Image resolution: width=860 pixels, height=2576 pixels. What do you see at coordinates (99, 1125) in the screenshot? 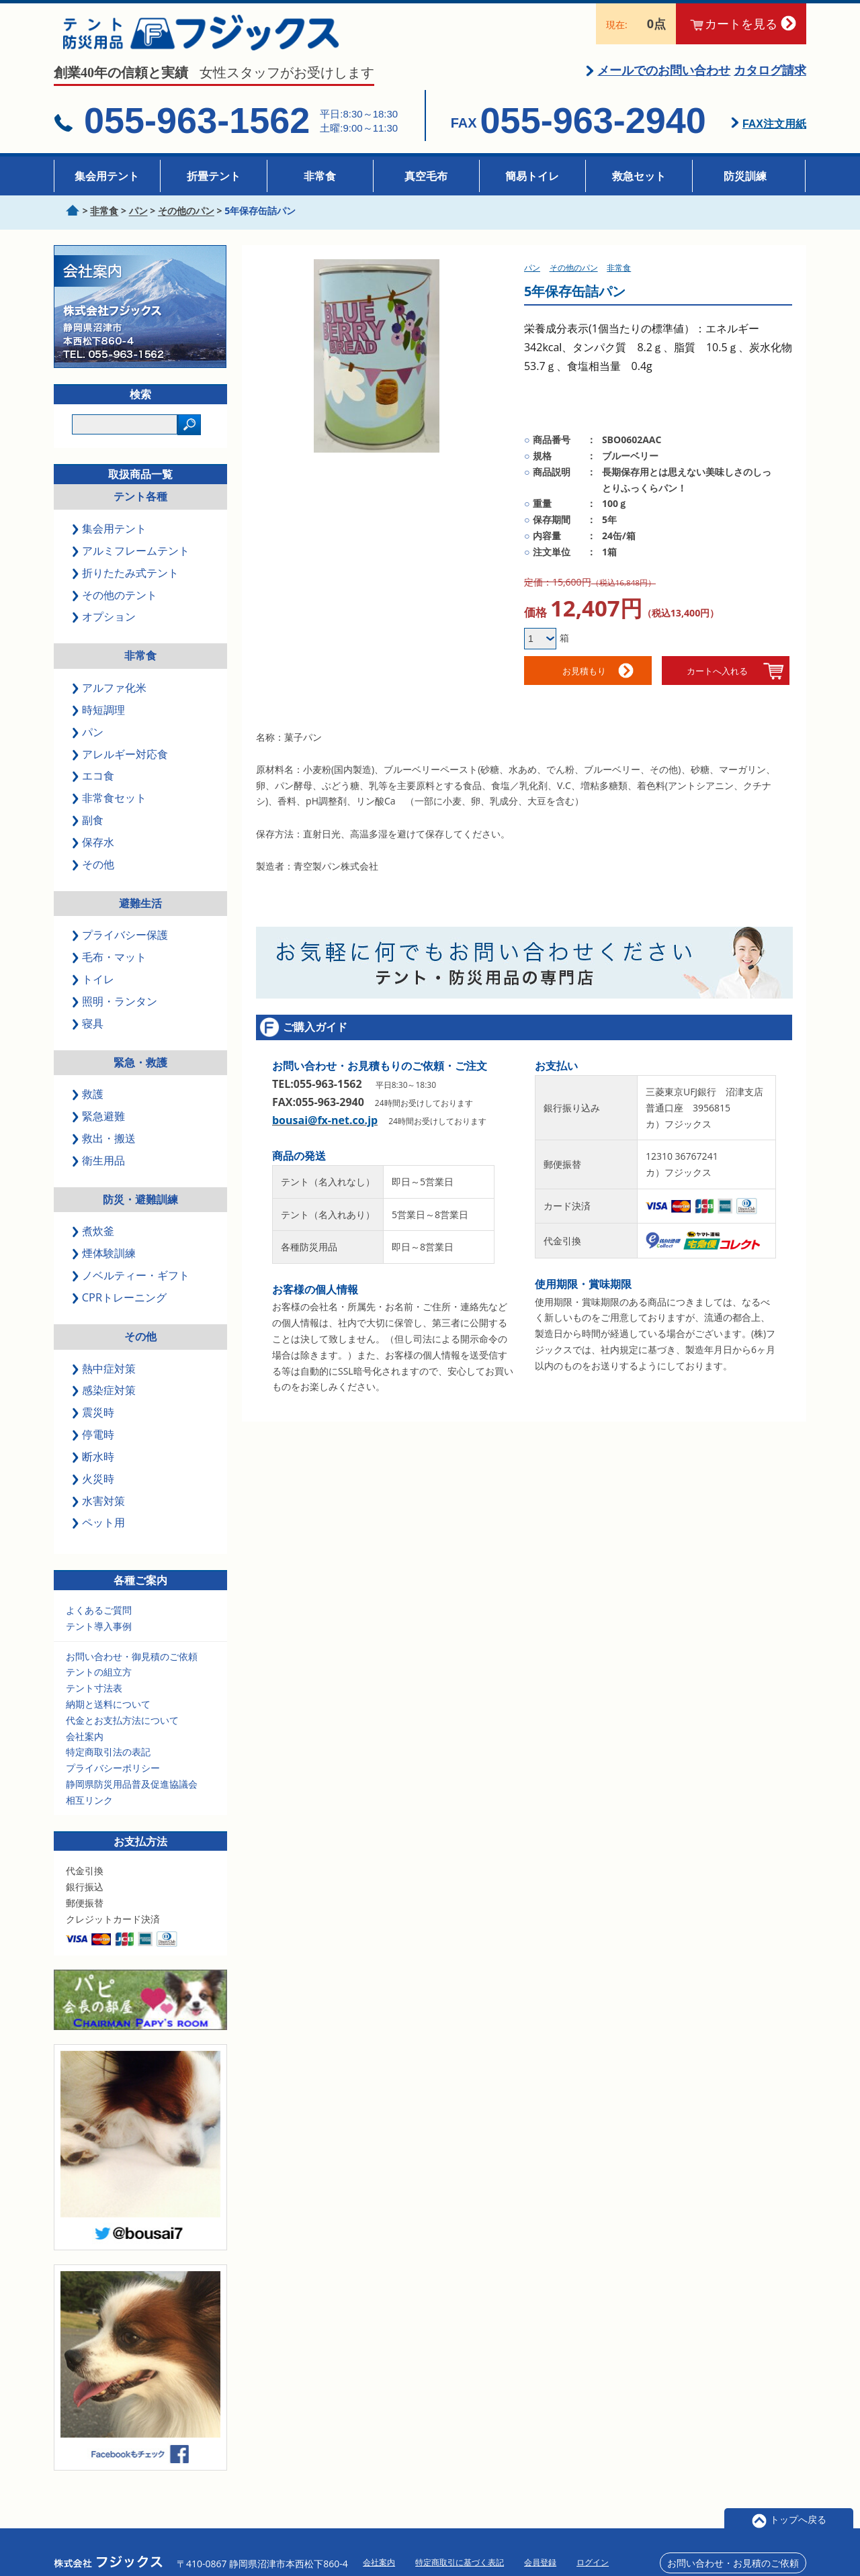
I see `緊急避難` at bounding box center [99, 1125].